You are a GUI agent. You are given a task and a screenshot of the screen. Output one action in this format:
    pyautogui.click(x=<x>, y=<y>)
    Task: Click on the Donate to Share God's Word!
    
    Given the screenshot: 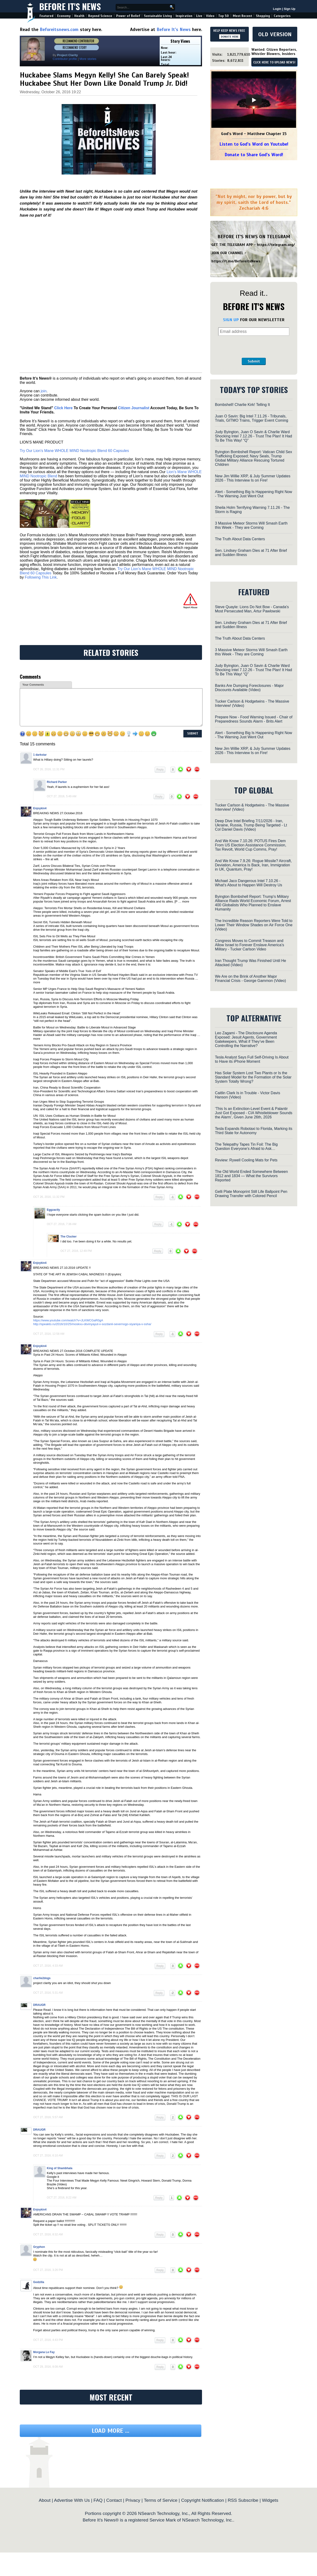 What is the action you would take?
    pyautogui.click(x=254, y=154)
    